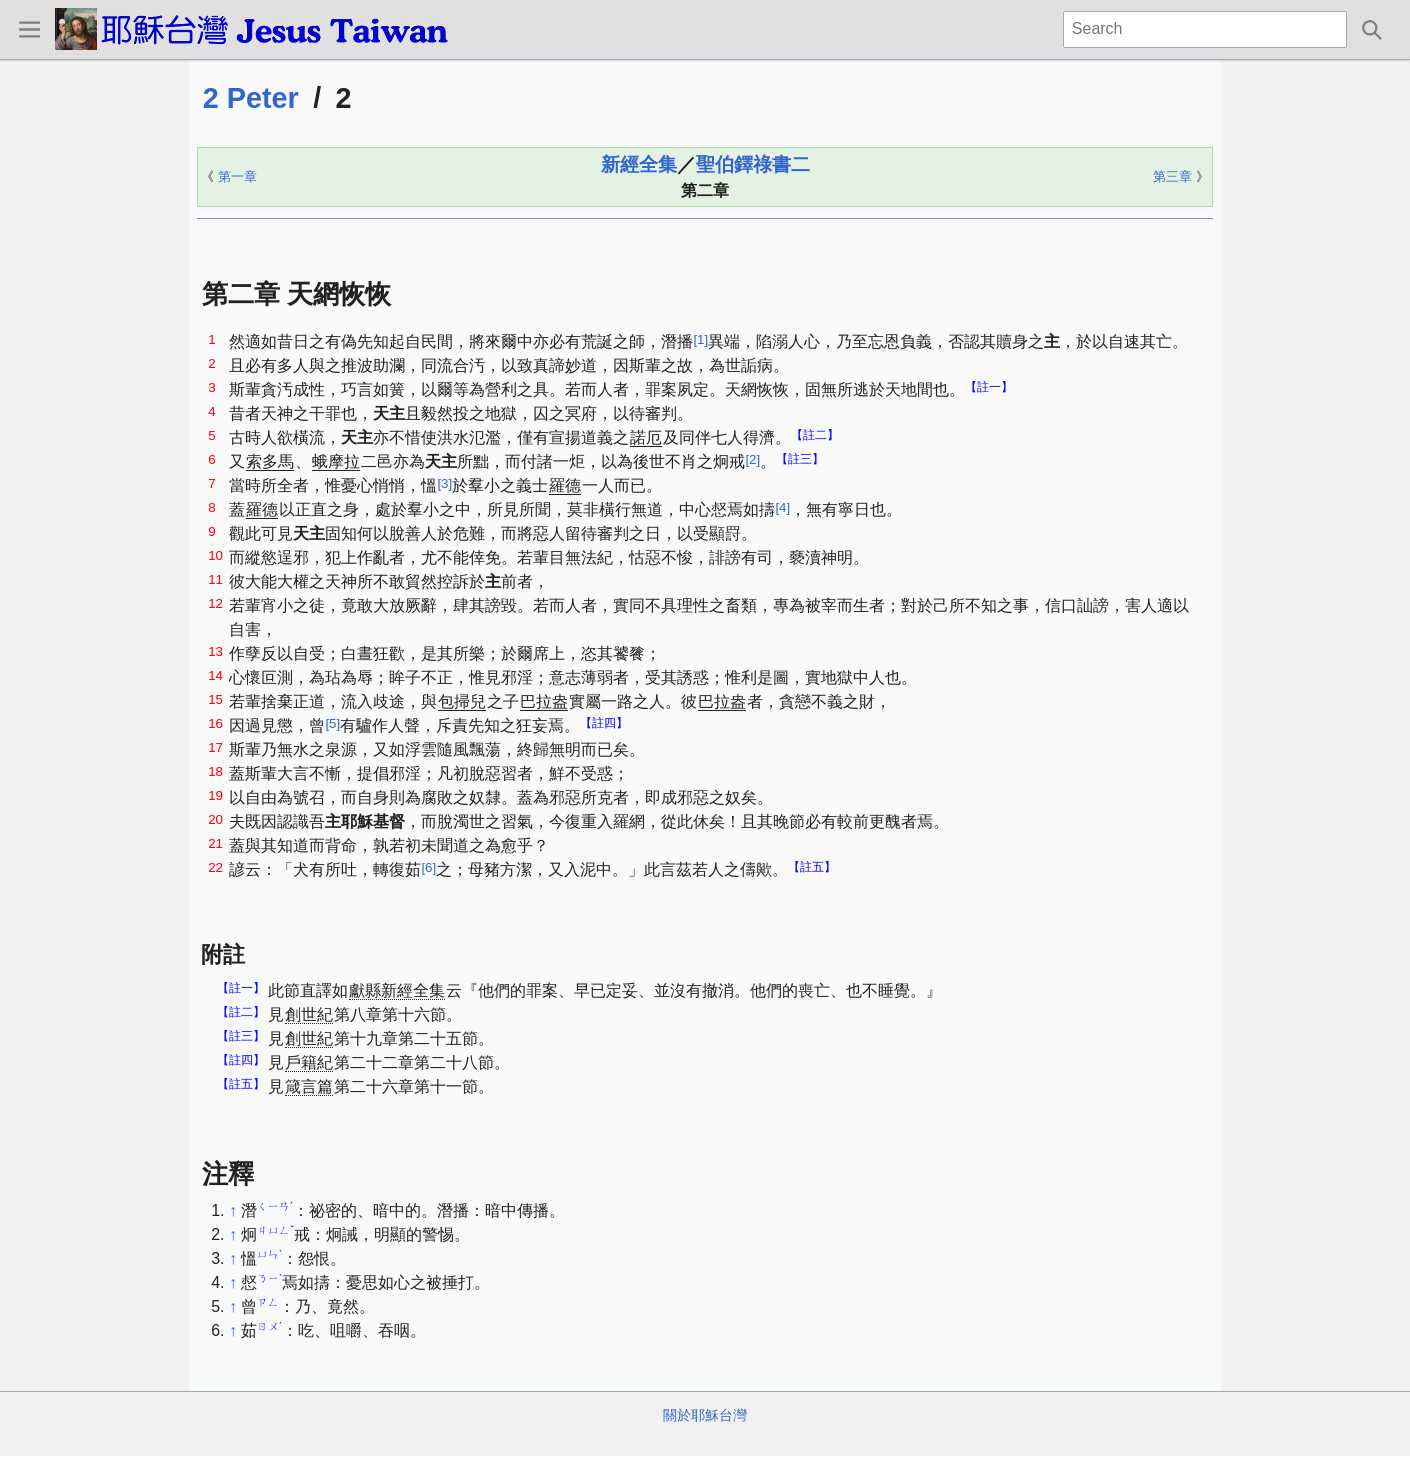 The image size is (1410, 1472). Describe the element at coordinates (753, 164) in the screenshot. I see `聖伯鐸祿書二` at that location.